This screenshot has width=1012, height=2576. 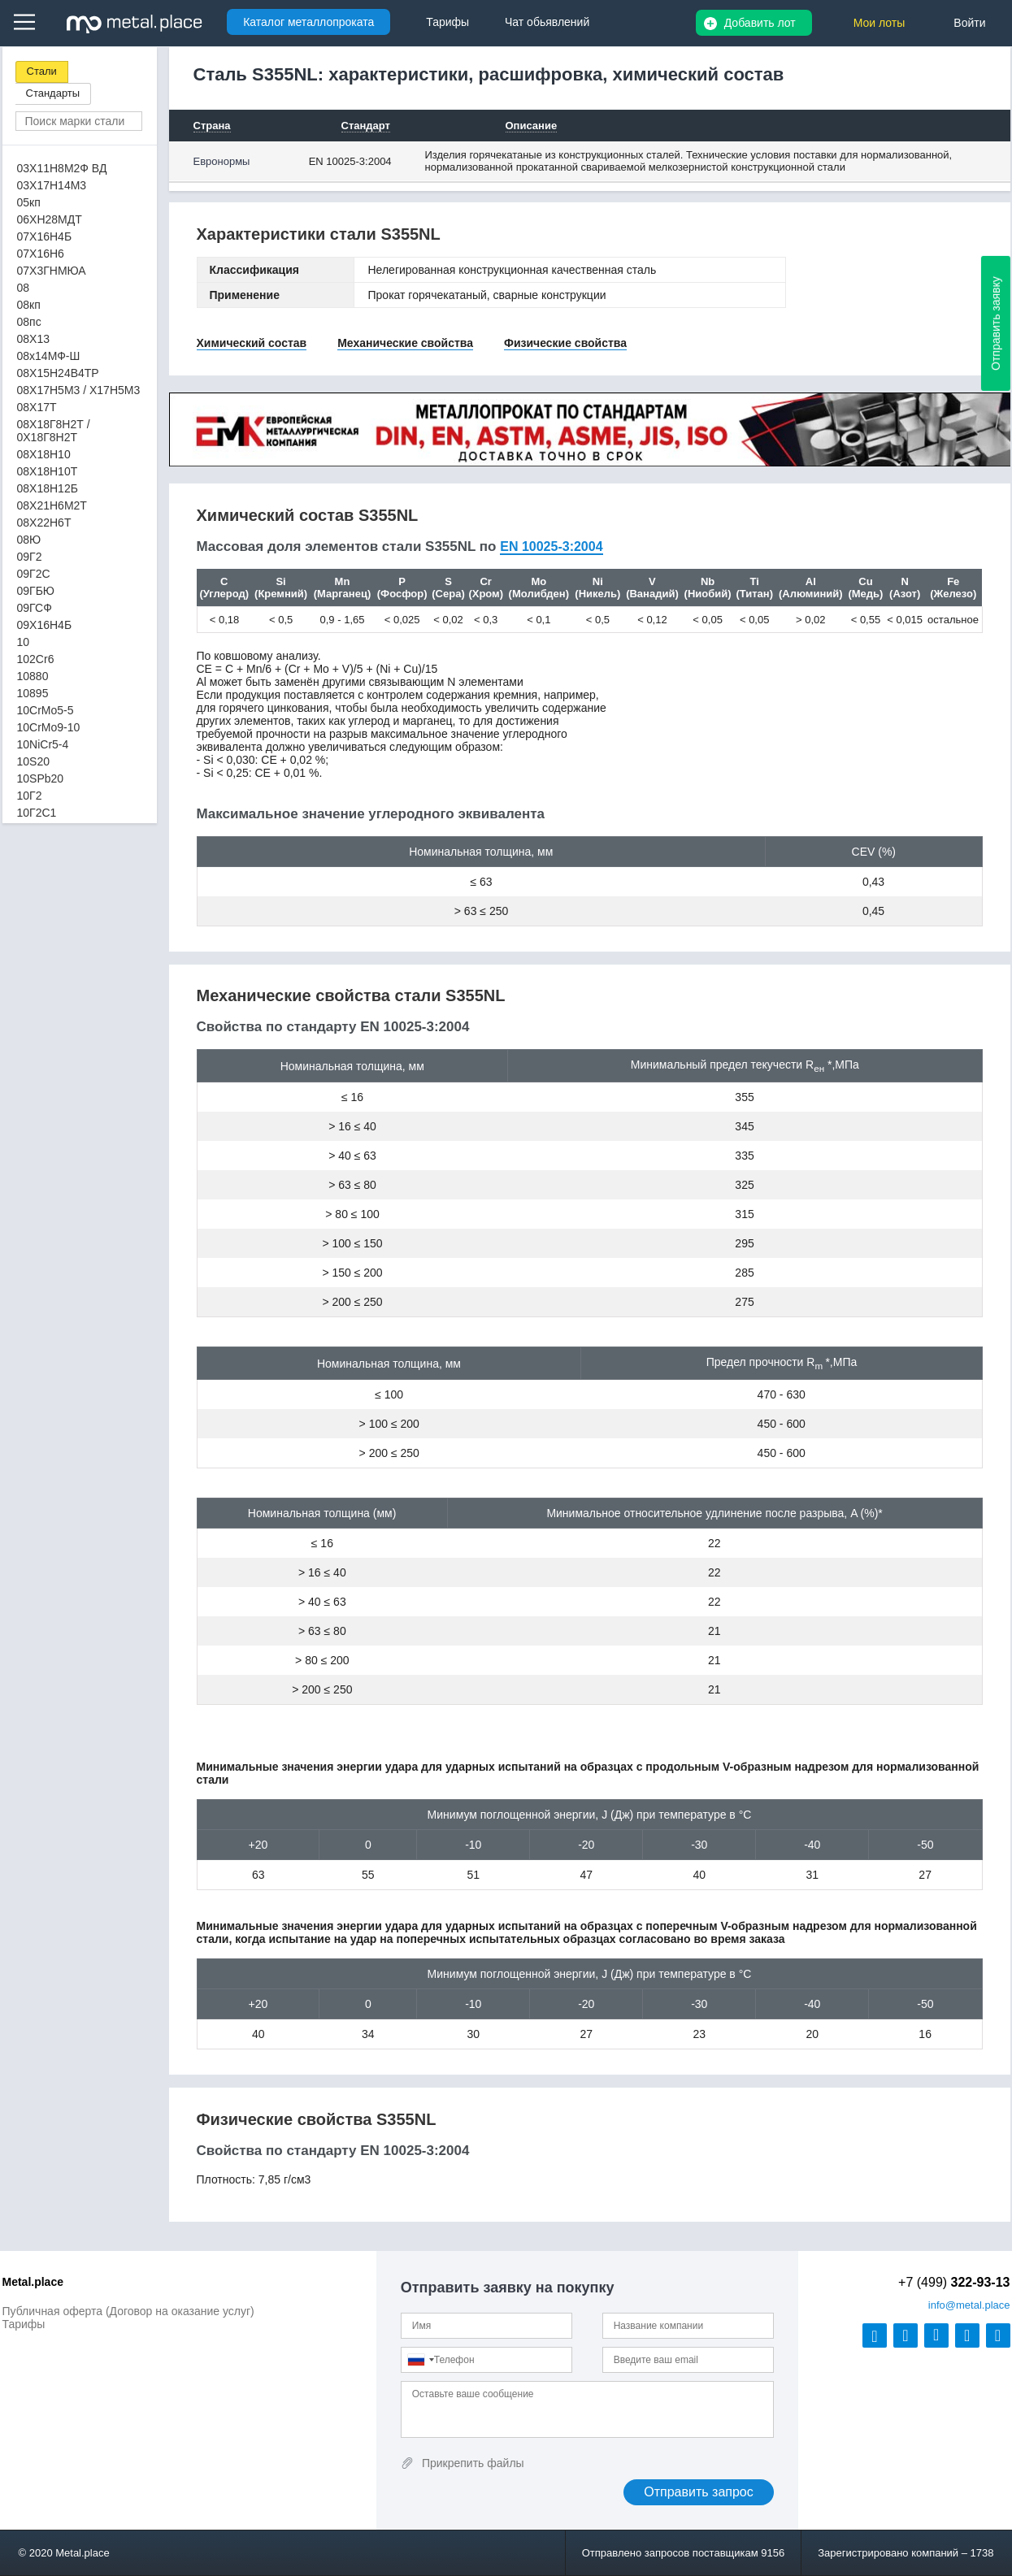 What do you see at coordinates (42, 71) in the screenshot?
I see `Стали` at bounding box center [42, 71].